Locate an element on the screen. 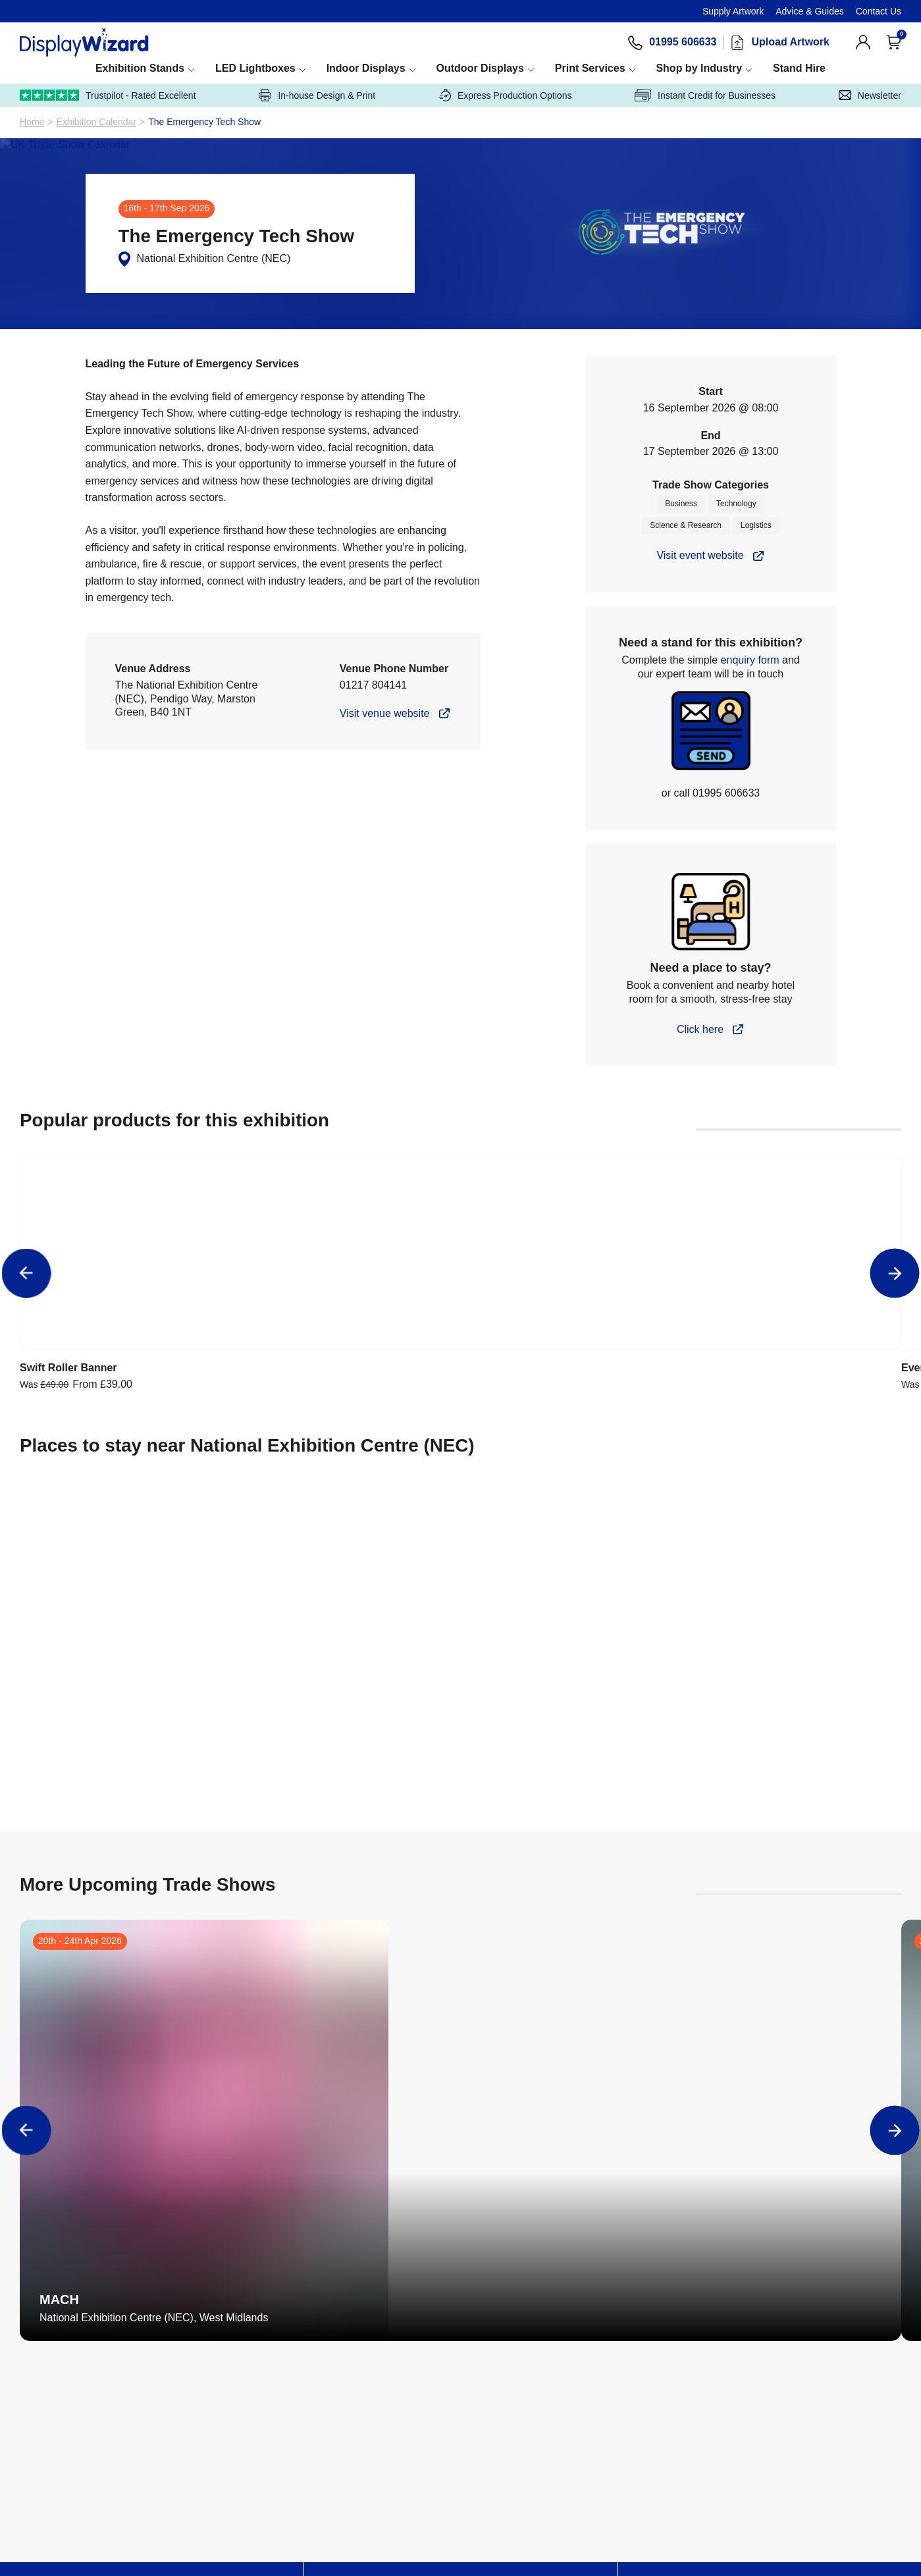 The height and width of the screenshot is (2576, 921). Shop by Industry is located at coordinates (766, 68).